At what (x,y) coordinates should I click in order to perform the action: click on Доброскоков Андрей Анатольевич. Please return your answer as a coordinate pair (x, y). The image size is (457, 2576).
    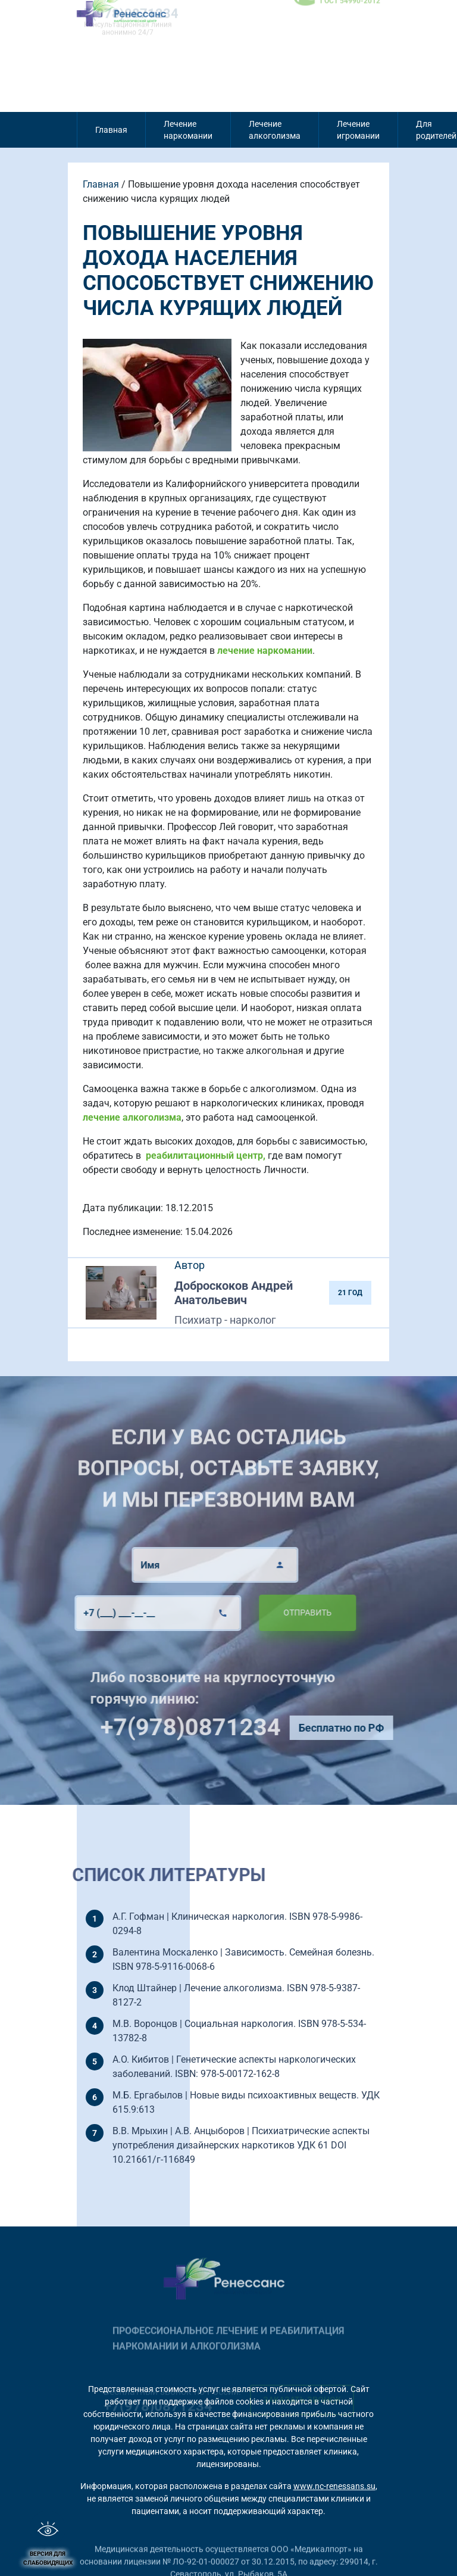
    Looking at the image, I should click on (233, 1292).